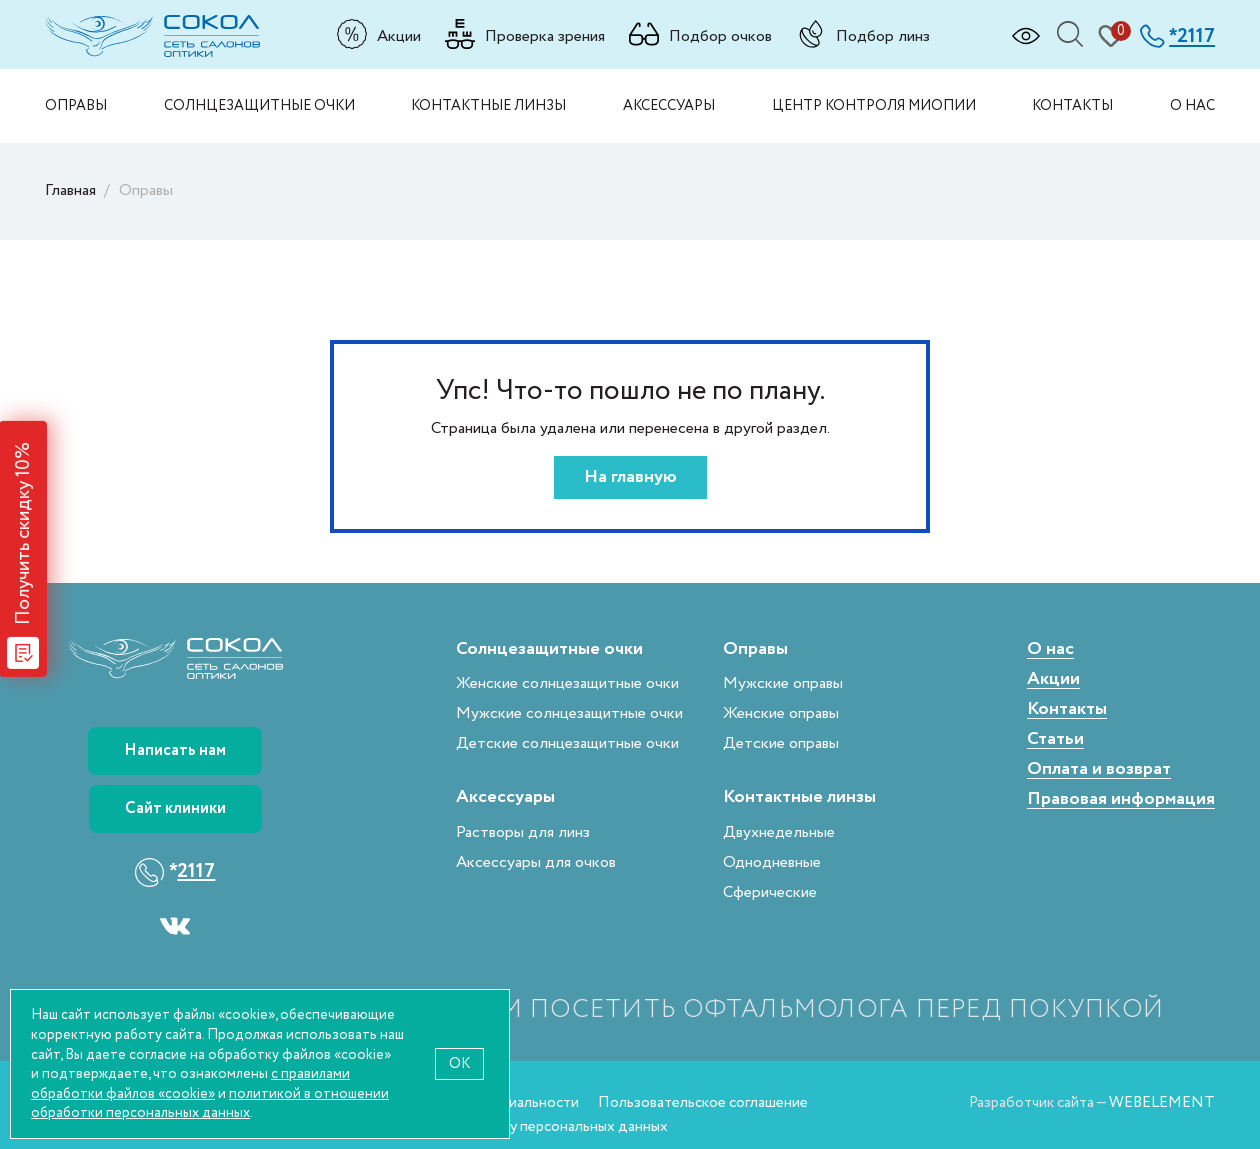 The image size is (1260, 1149). I want to click on Контакты, so click(1072, 105).